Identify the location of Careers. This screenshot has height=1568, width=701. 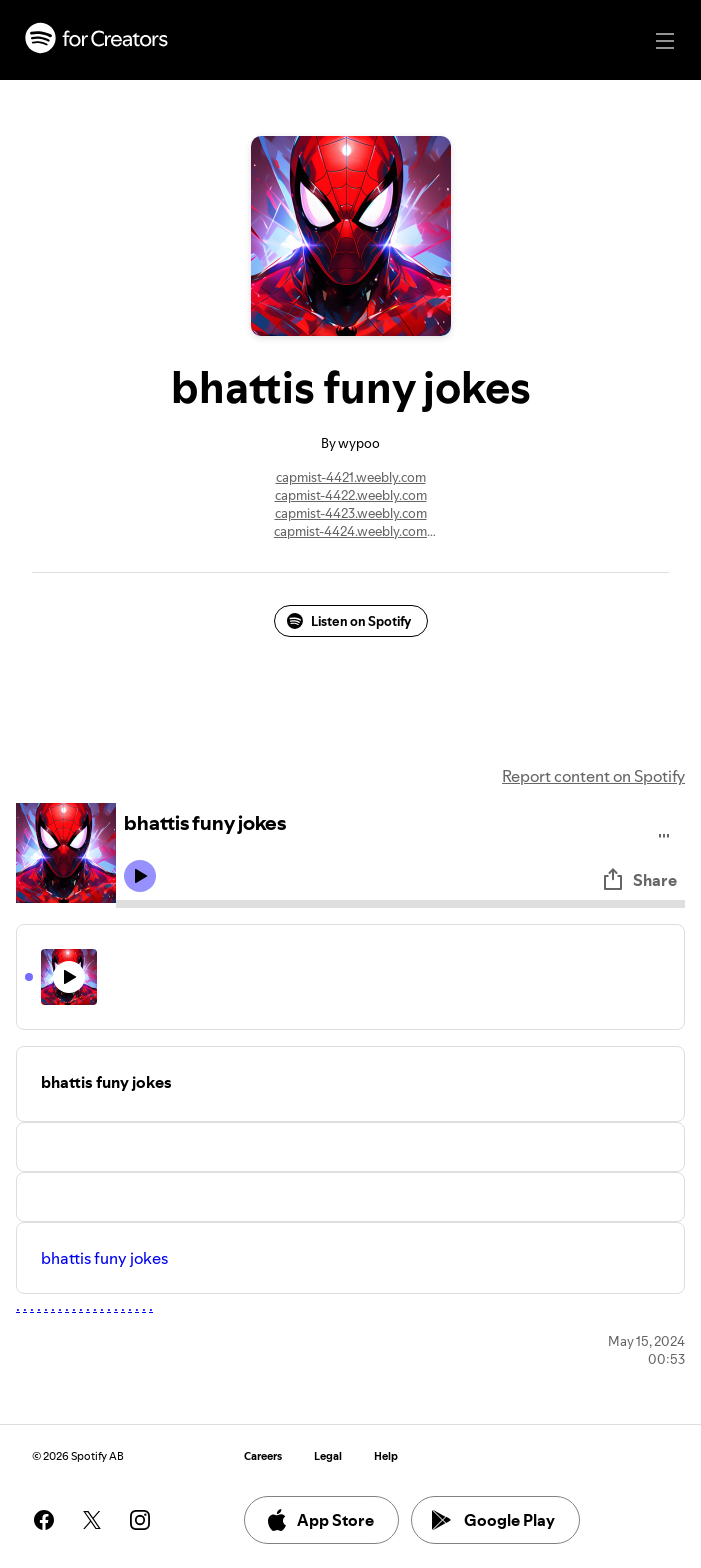
(263, 1456).